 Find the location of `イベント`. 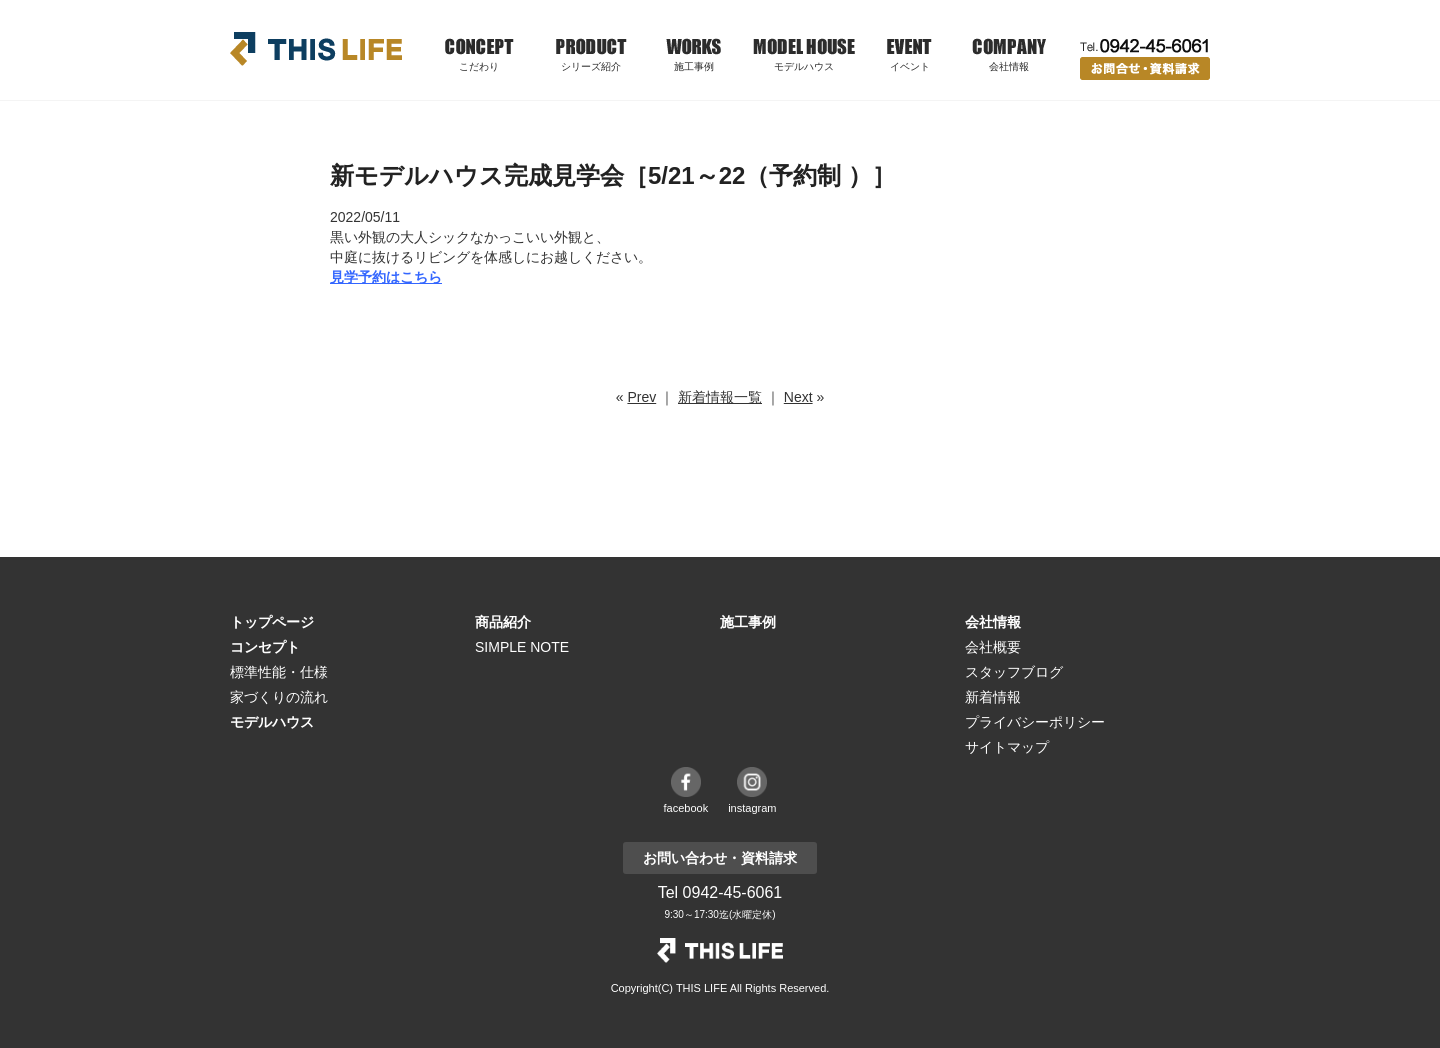

イベント is located at coordinates (910, 66).